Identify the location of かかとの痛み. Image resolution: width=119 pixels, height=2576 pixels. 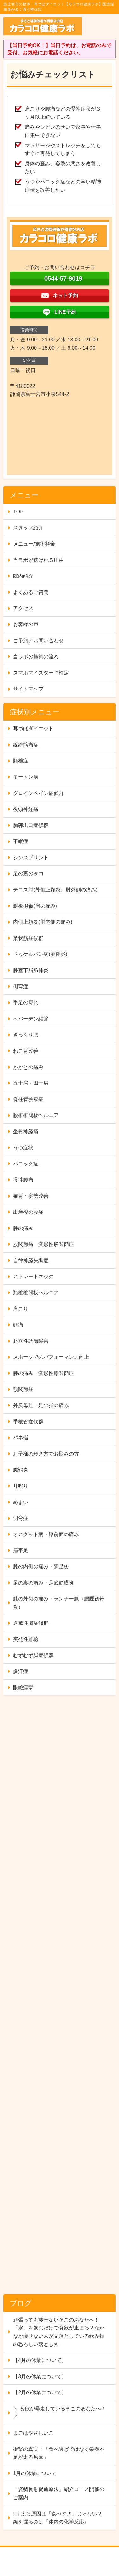
(28, 1067).